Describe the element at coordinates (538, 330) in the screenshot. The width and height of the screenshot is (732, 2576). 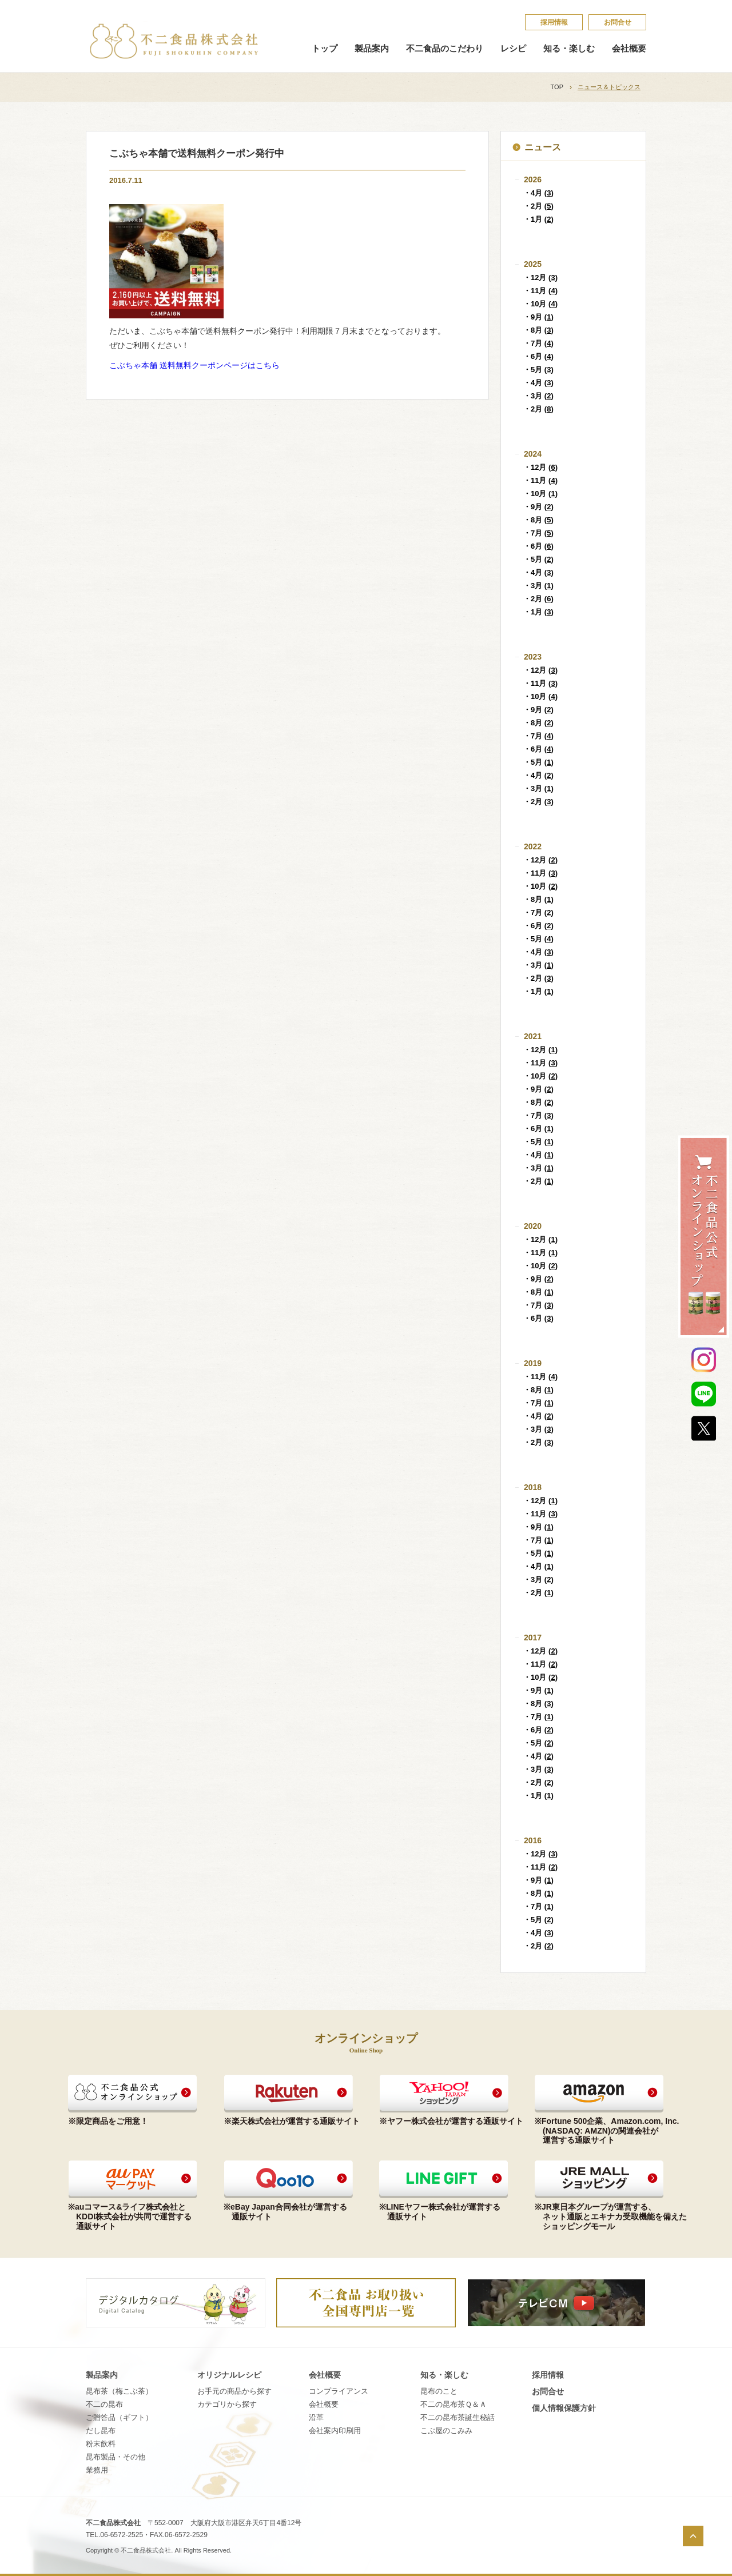
I see `・8月 ()` at that location.